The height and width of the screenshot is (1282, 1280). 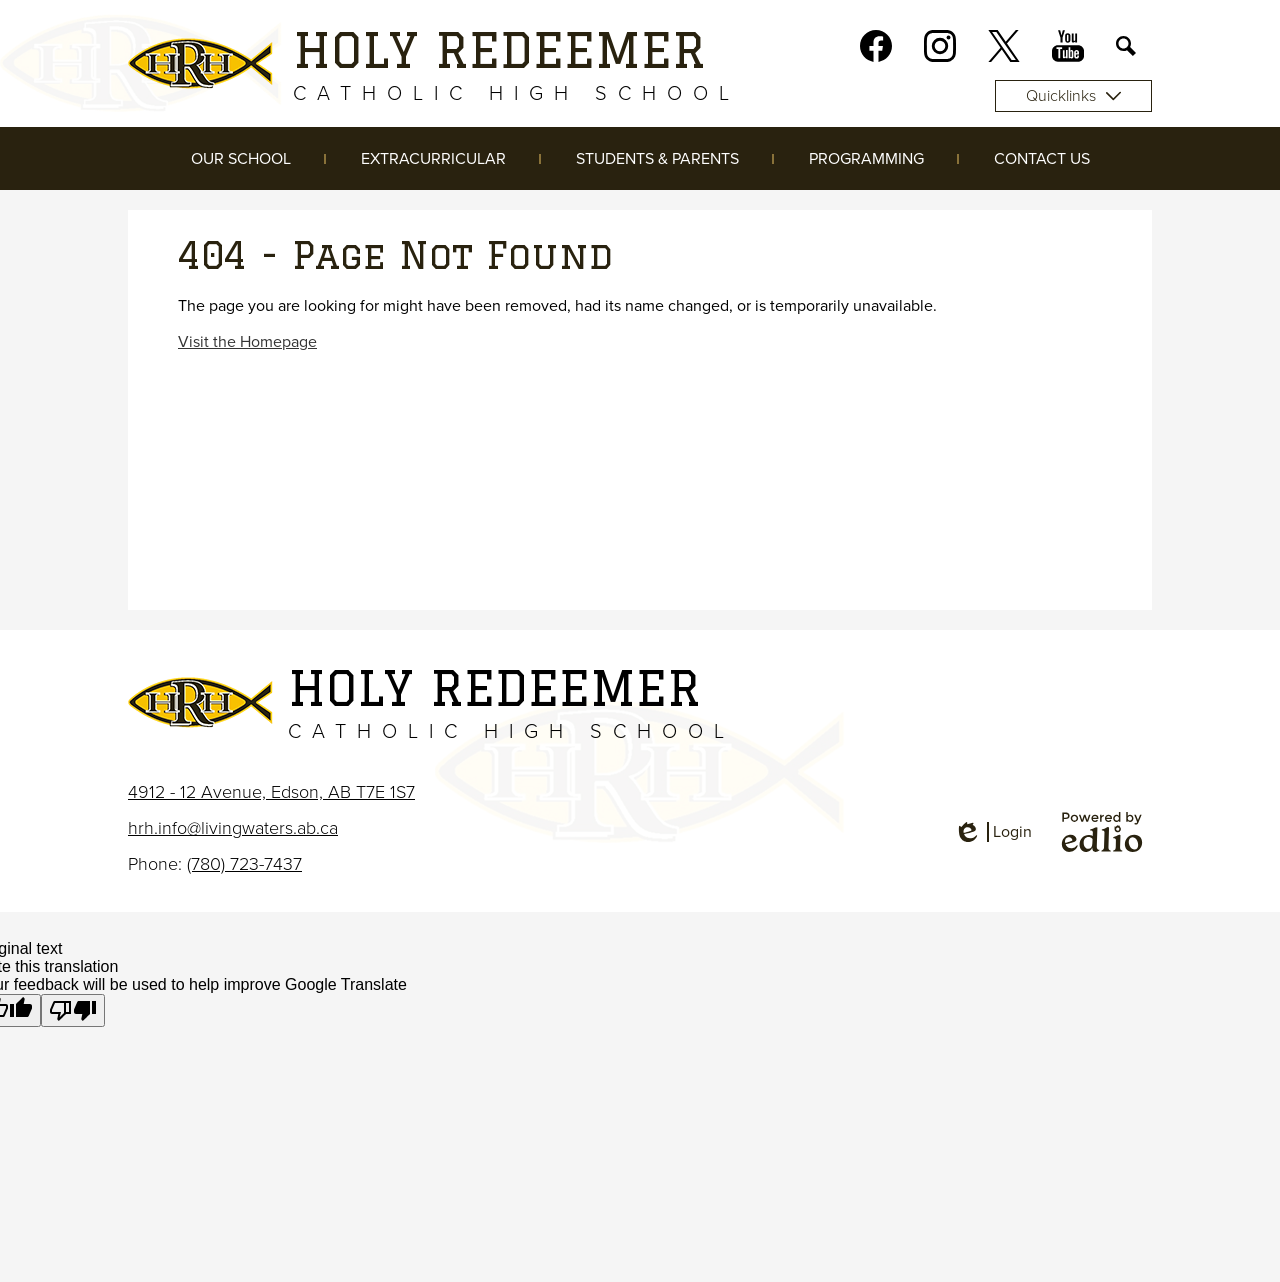 What do you see at coordinates (271, 792) in the screenshot?
I see `4912 - 12 Avenue, Edson, AB T7E 1S7` at bounding box center [271, 792].